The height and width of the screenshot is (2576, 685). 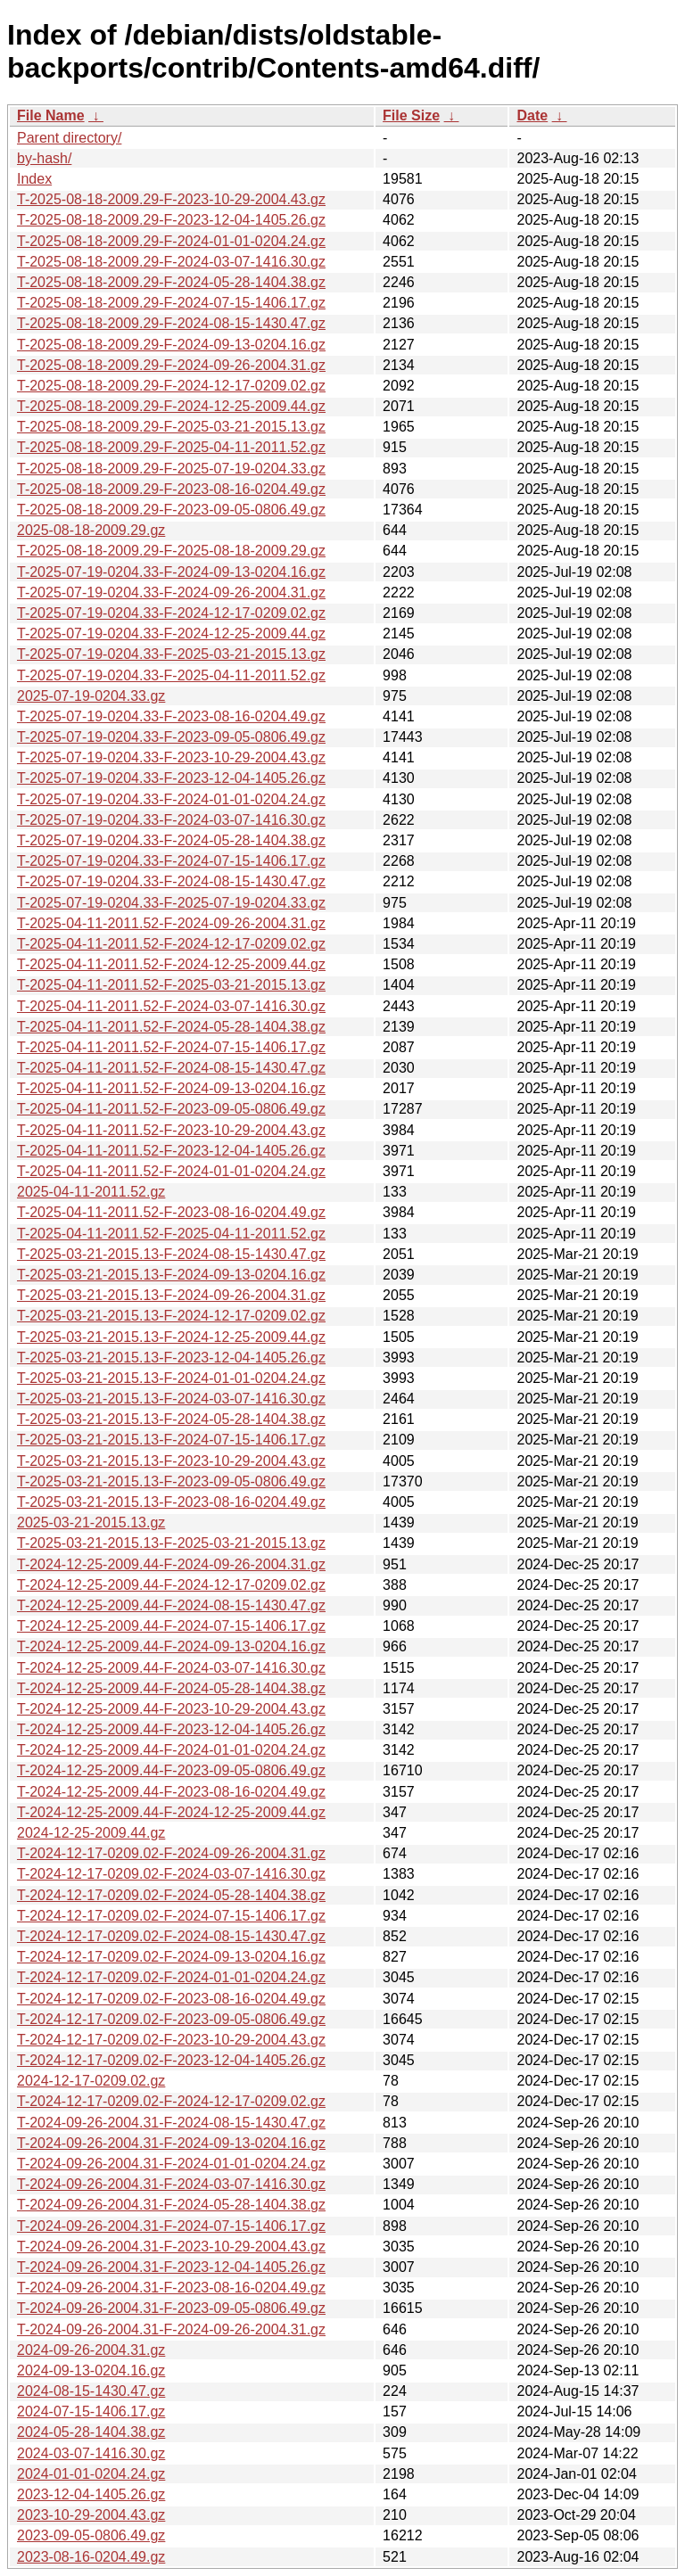 I want to click on T-2025-07-19-0204.33-F-2025-04-11-2011.52.gz, so click(x=171, y=675).